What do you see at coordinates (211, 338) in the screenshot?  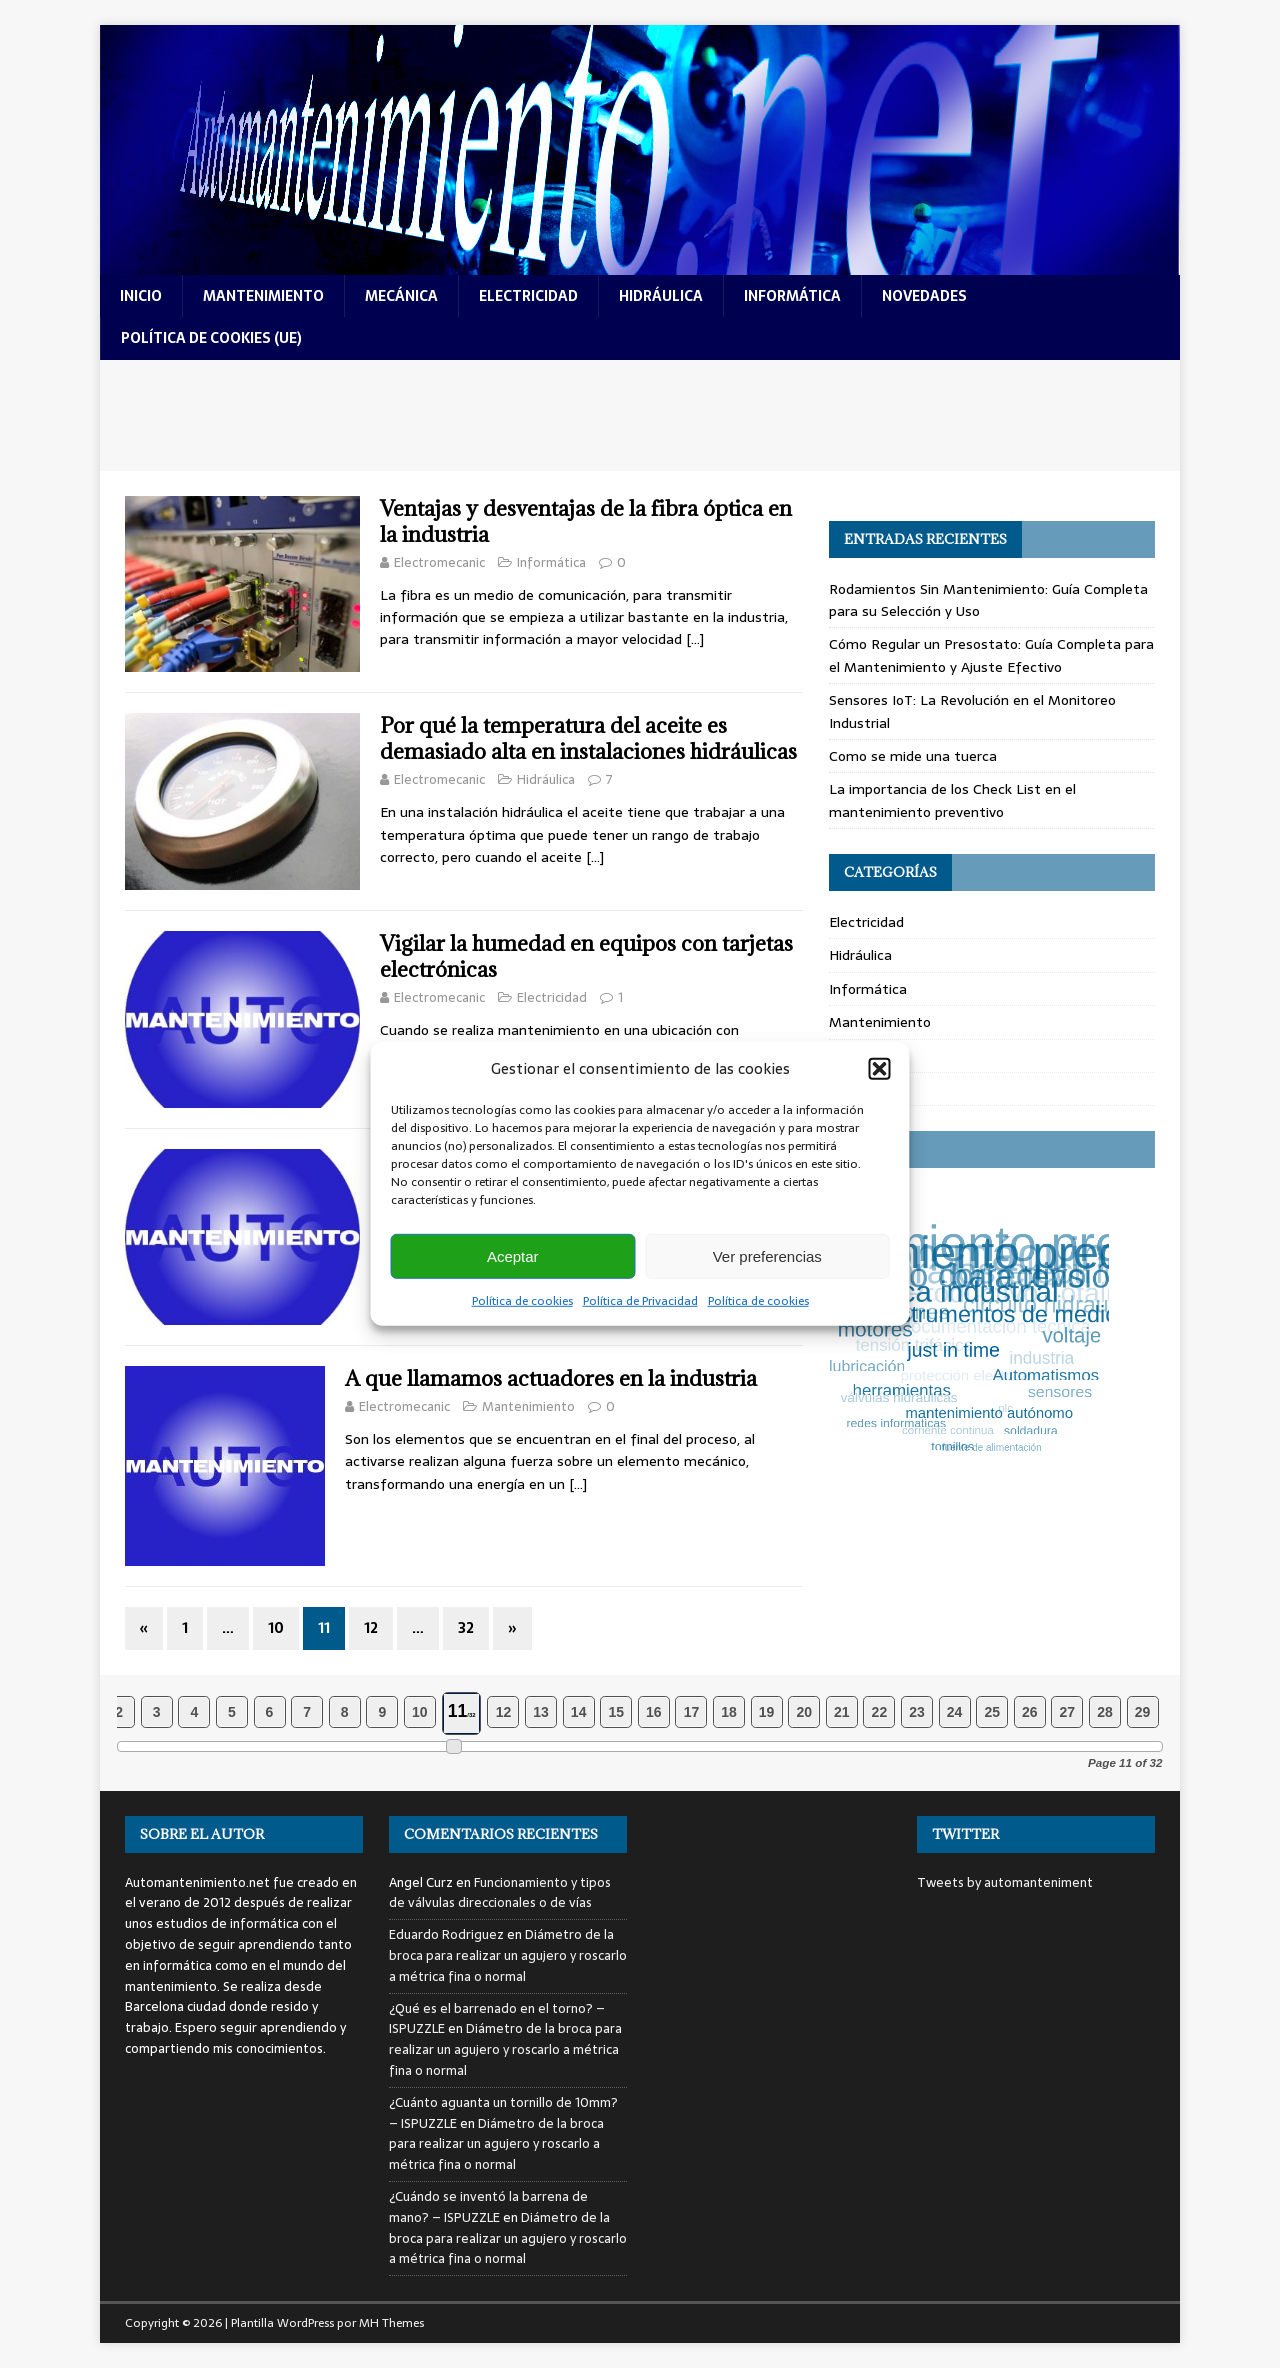 I see `Política de cookies (UE)` at bounding box center [211, 338].